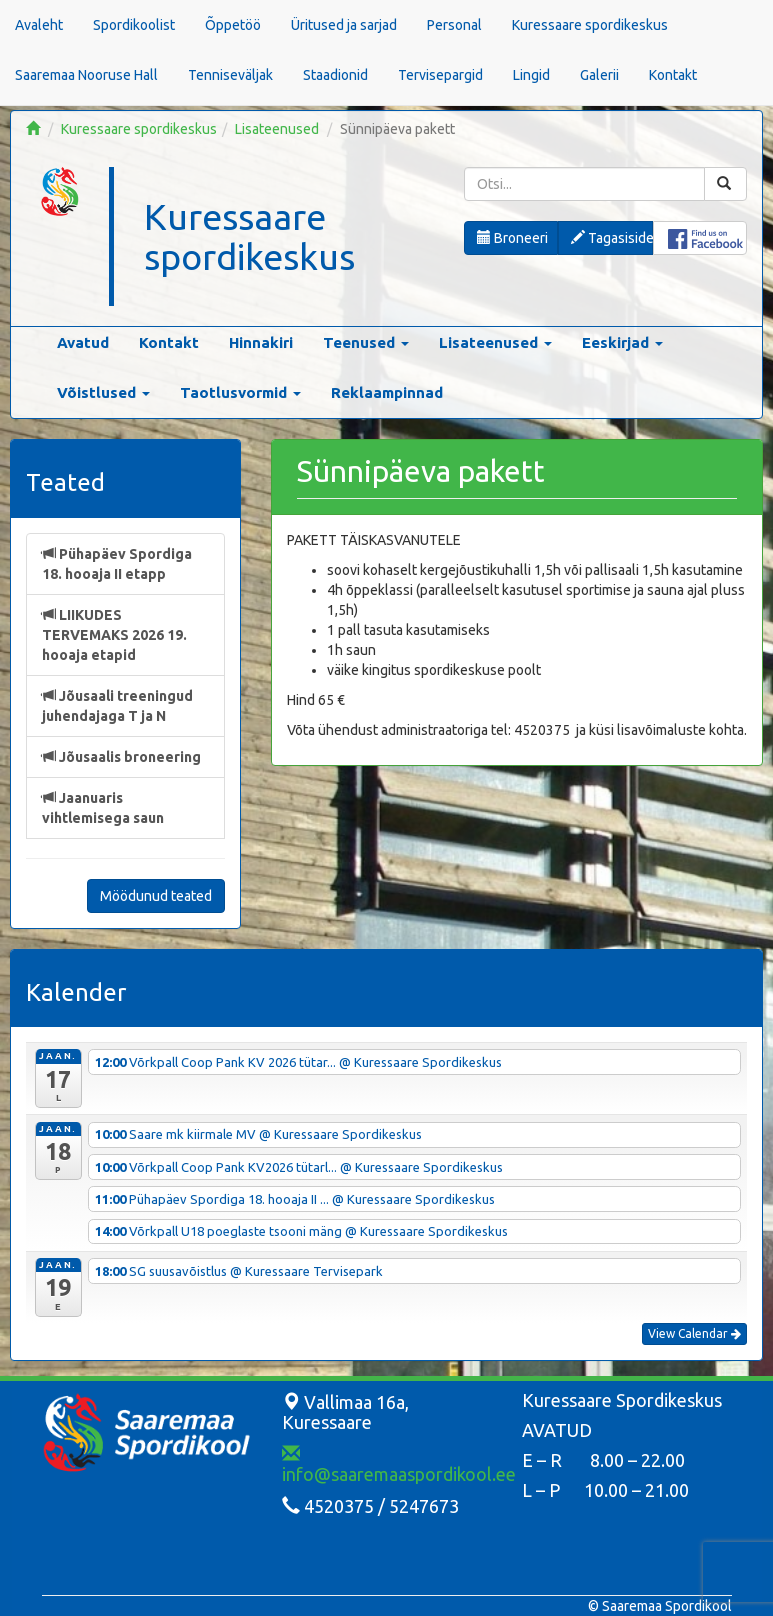 The height and width of the screenshot is (1616, 773). I want to click on Teenused, so click(366, 342).